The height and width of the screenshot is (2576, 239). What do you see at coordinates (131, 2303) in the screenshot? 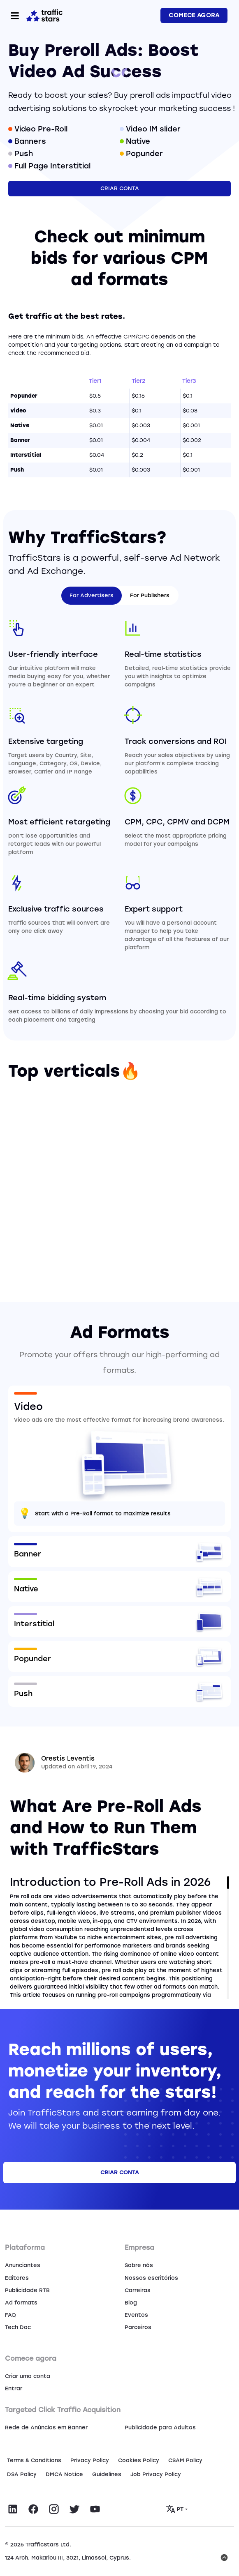
I see `Blog` at bounding box center [131, 2303].